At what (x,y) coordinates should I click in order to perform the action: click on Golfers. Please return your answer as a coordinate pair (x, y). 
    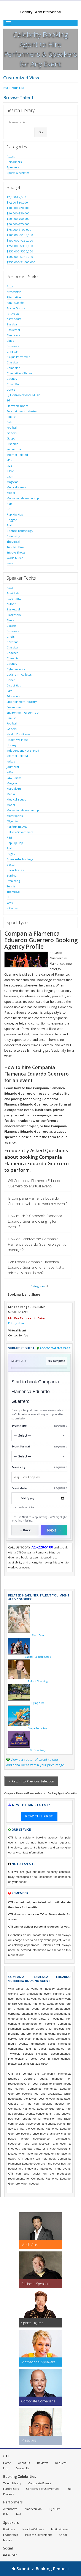
    Looking at the image, I should click on (12, 433).